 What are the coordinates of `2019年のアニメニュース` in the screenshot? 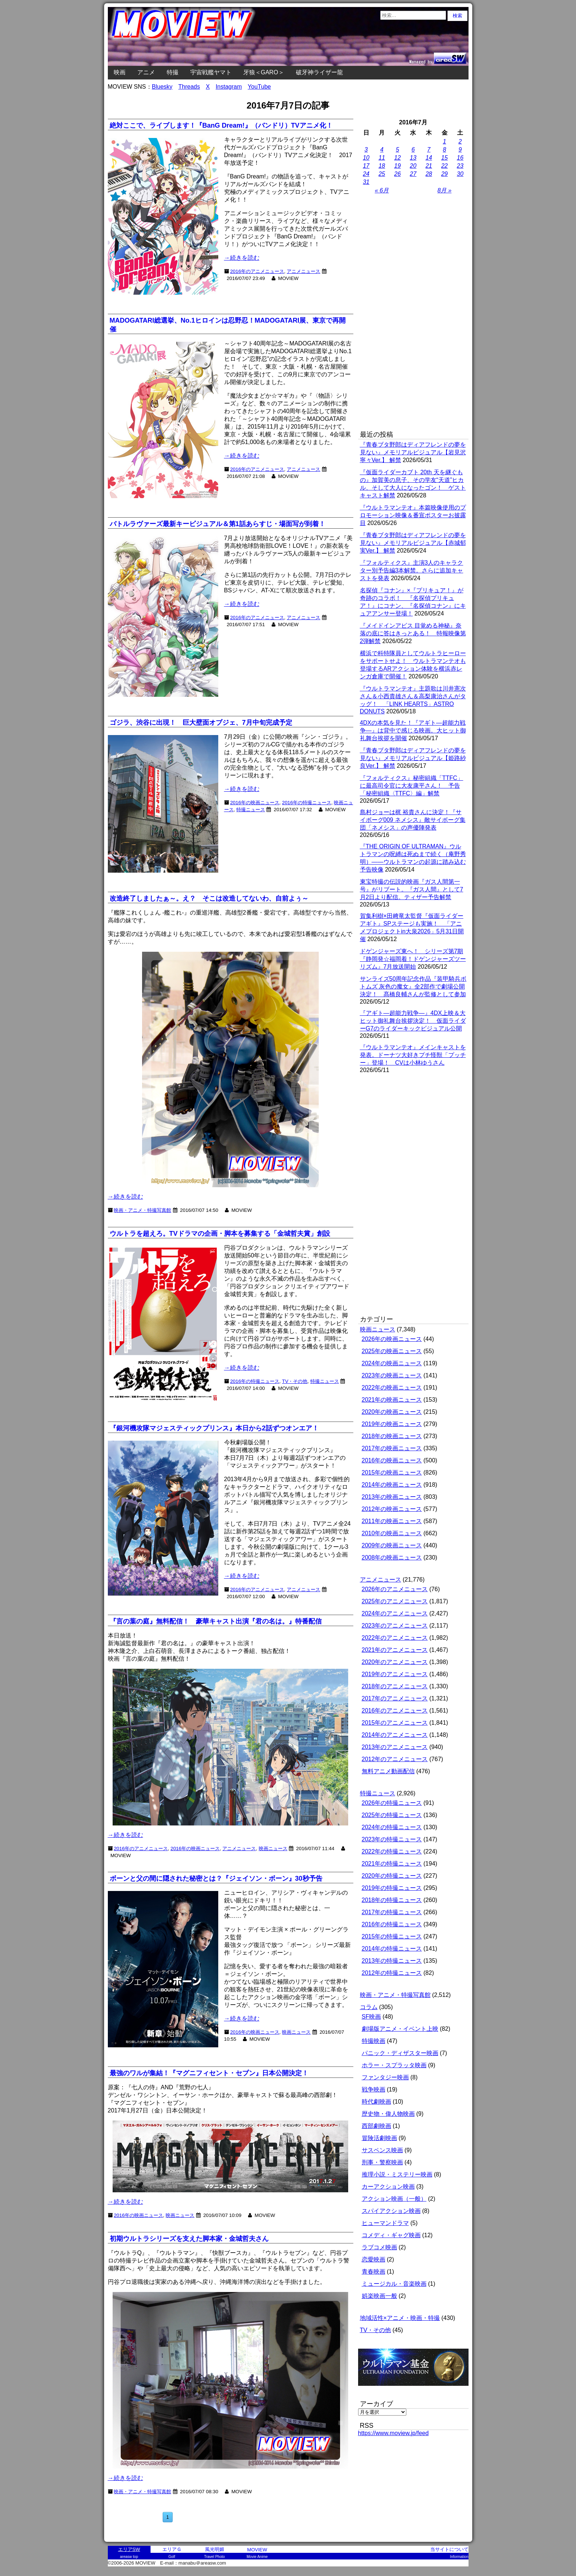 It's located at (395, 1674).